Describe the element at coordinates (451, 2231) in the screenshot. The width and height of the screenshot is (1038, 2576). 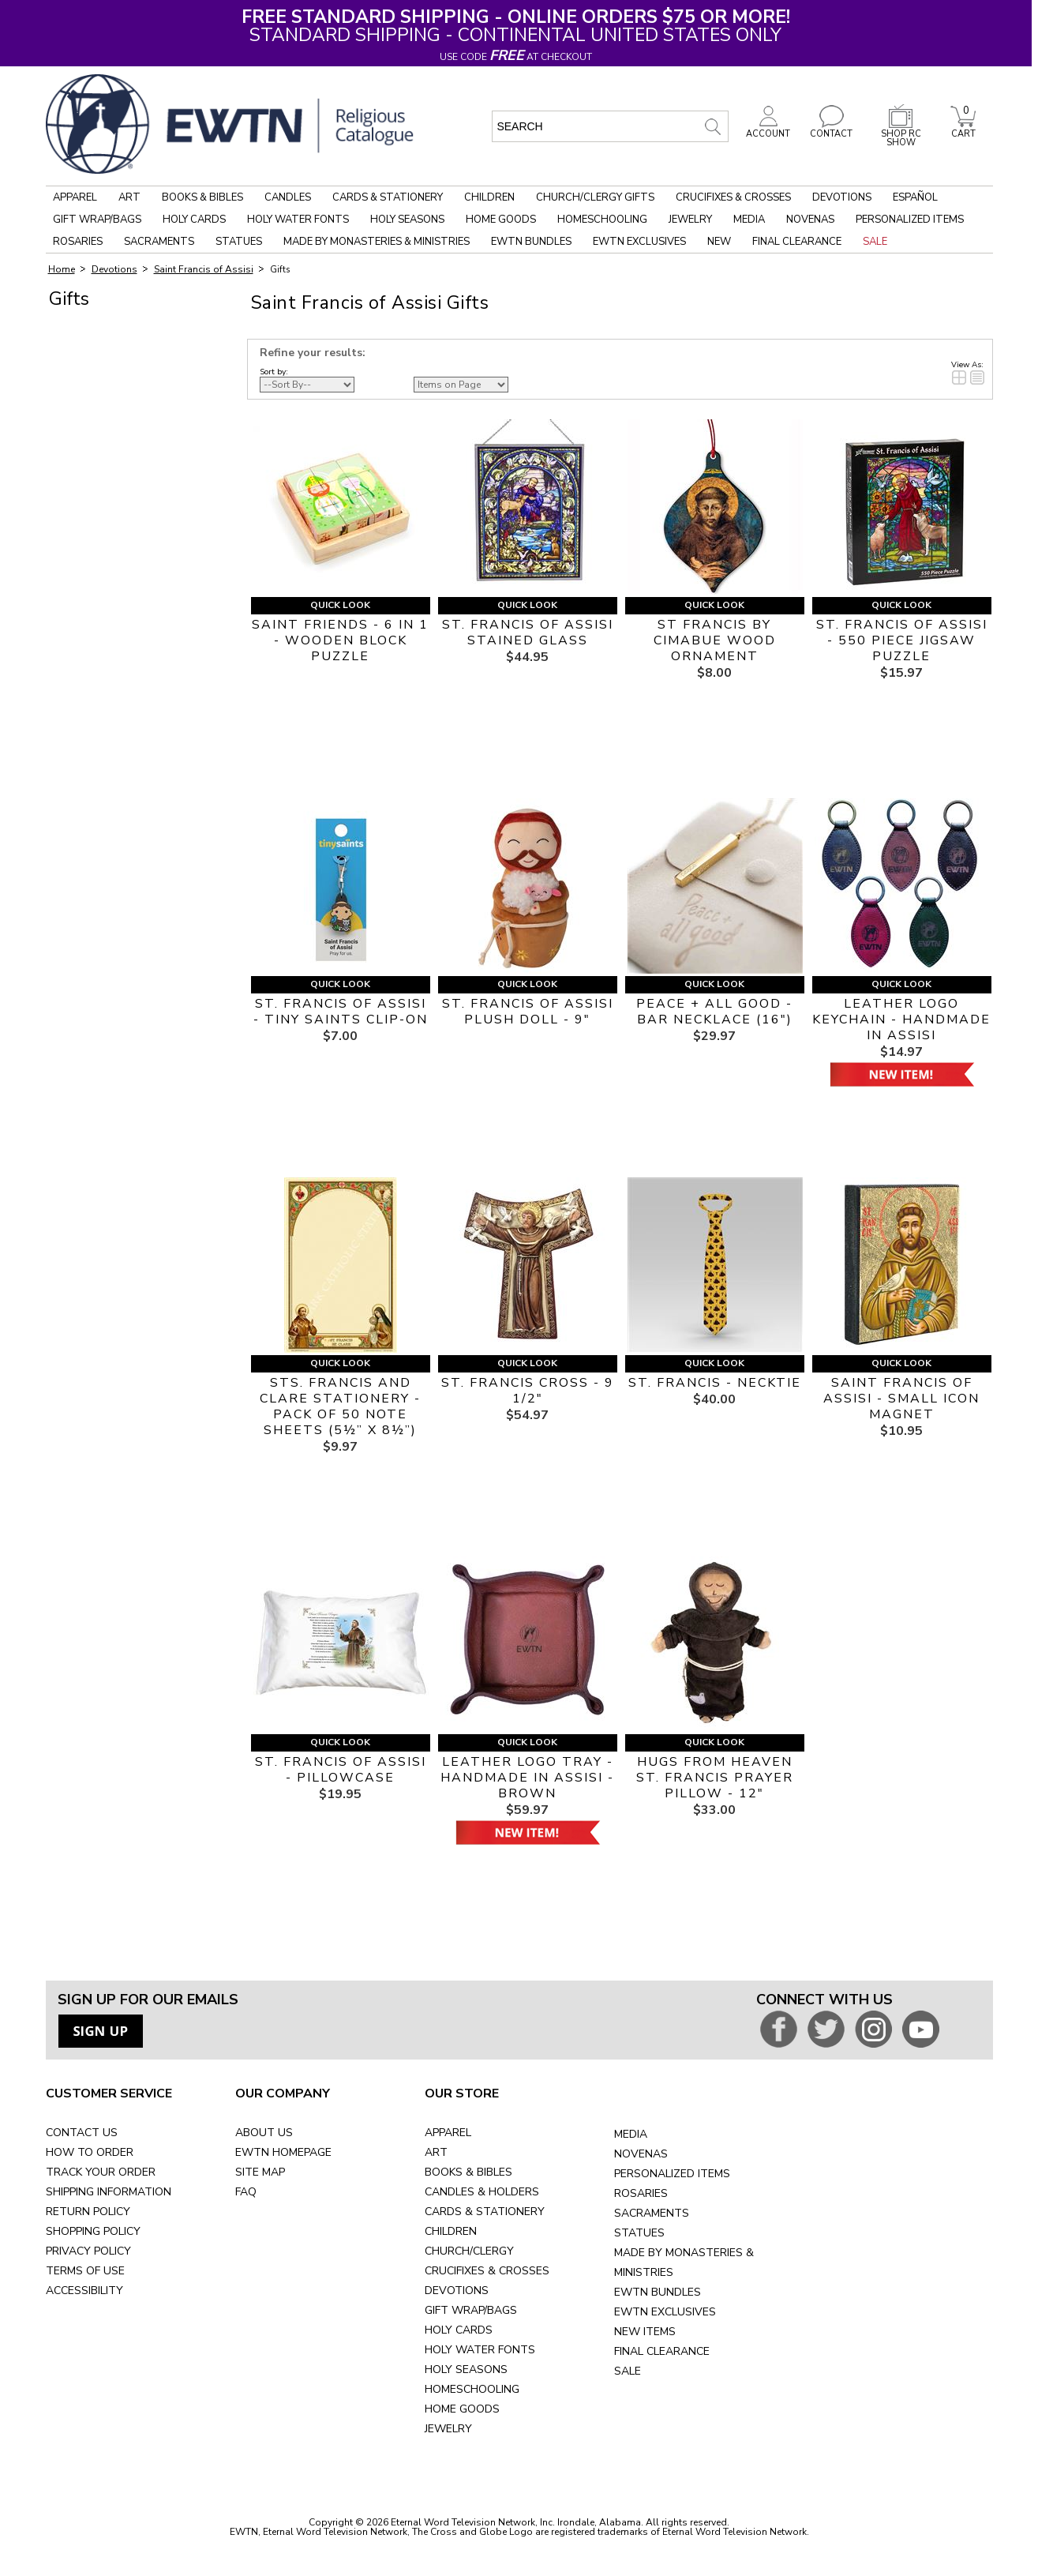
I see `CHILDREN` at that location.